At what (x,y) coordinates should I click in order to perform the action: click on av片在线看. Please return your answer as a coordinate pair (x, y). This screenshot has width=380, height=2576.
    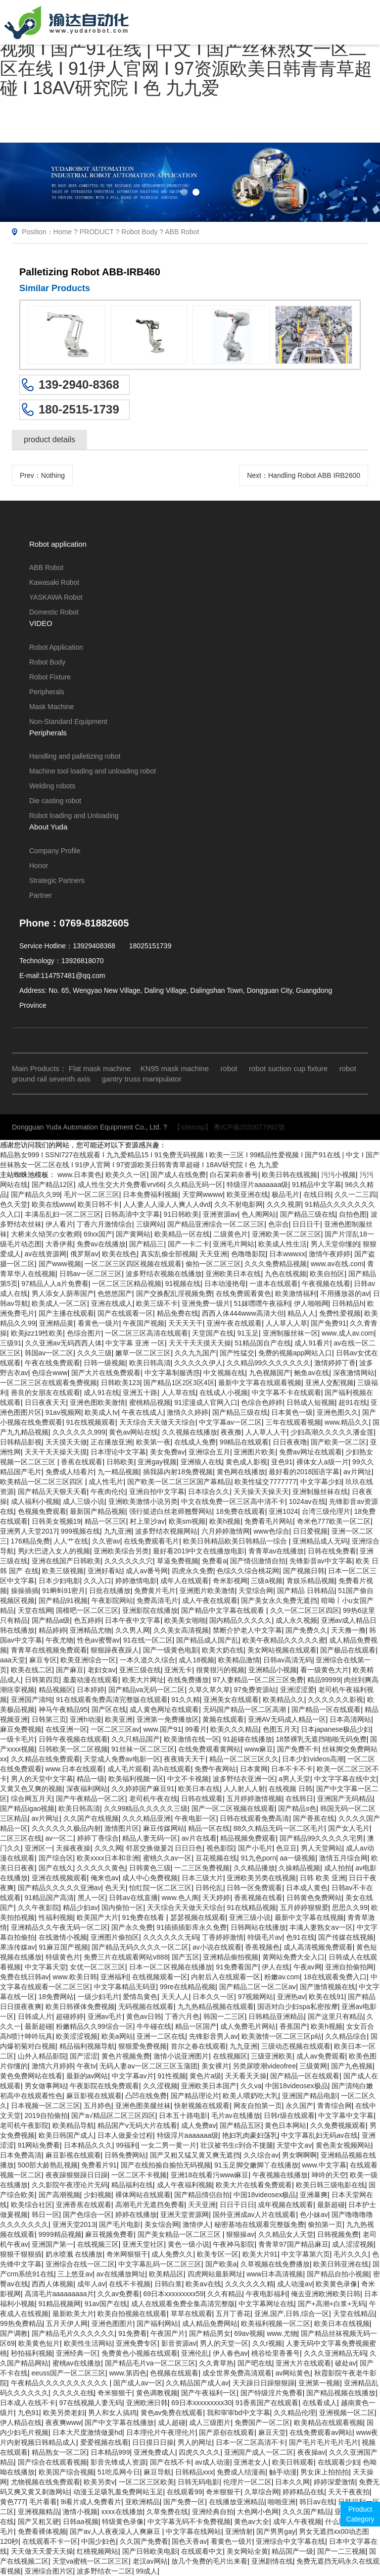
    Looking at the image, I should click on (199, 1838).